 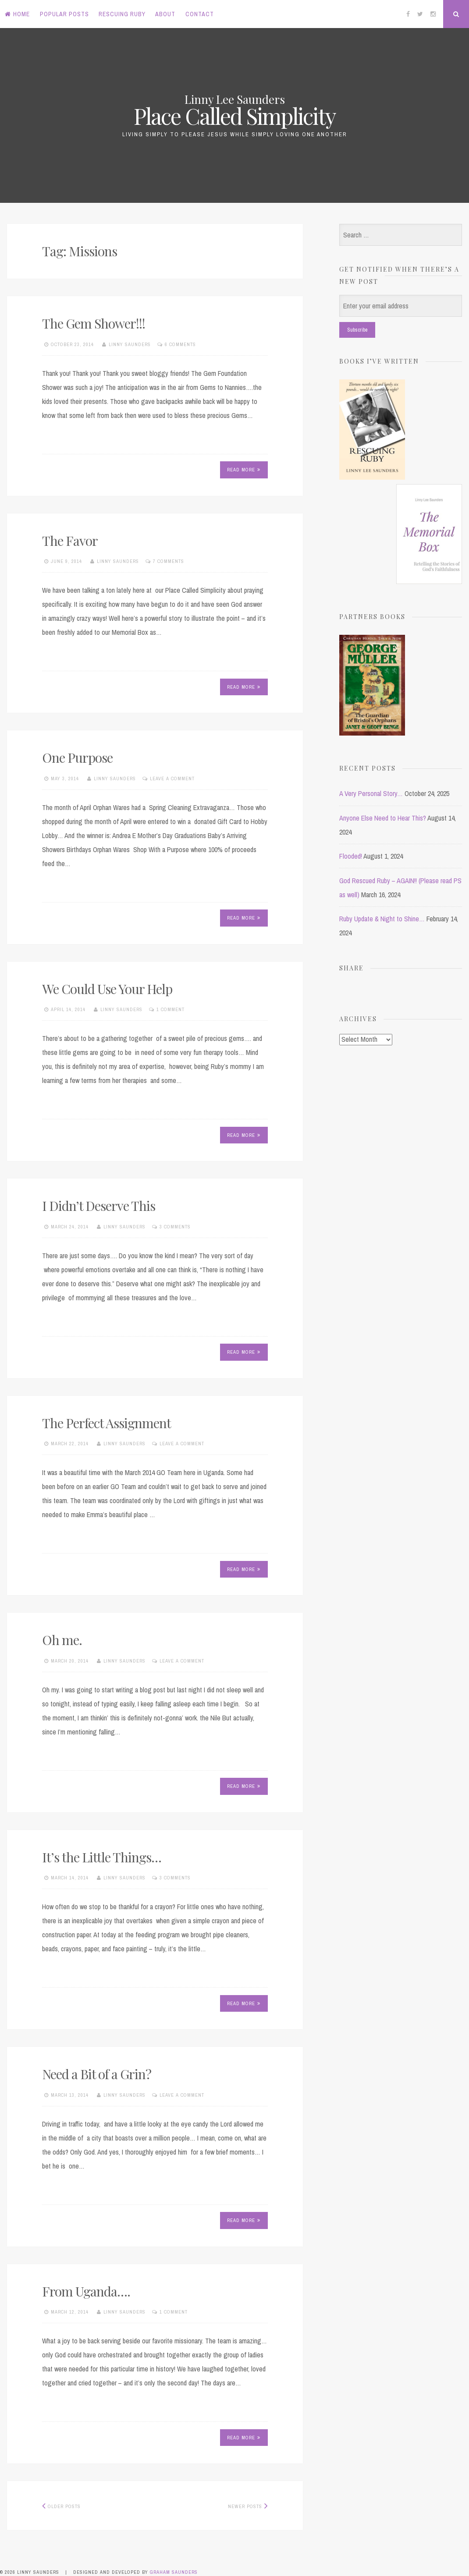 I want to click on One Purpose, so click(x=77, y=757).